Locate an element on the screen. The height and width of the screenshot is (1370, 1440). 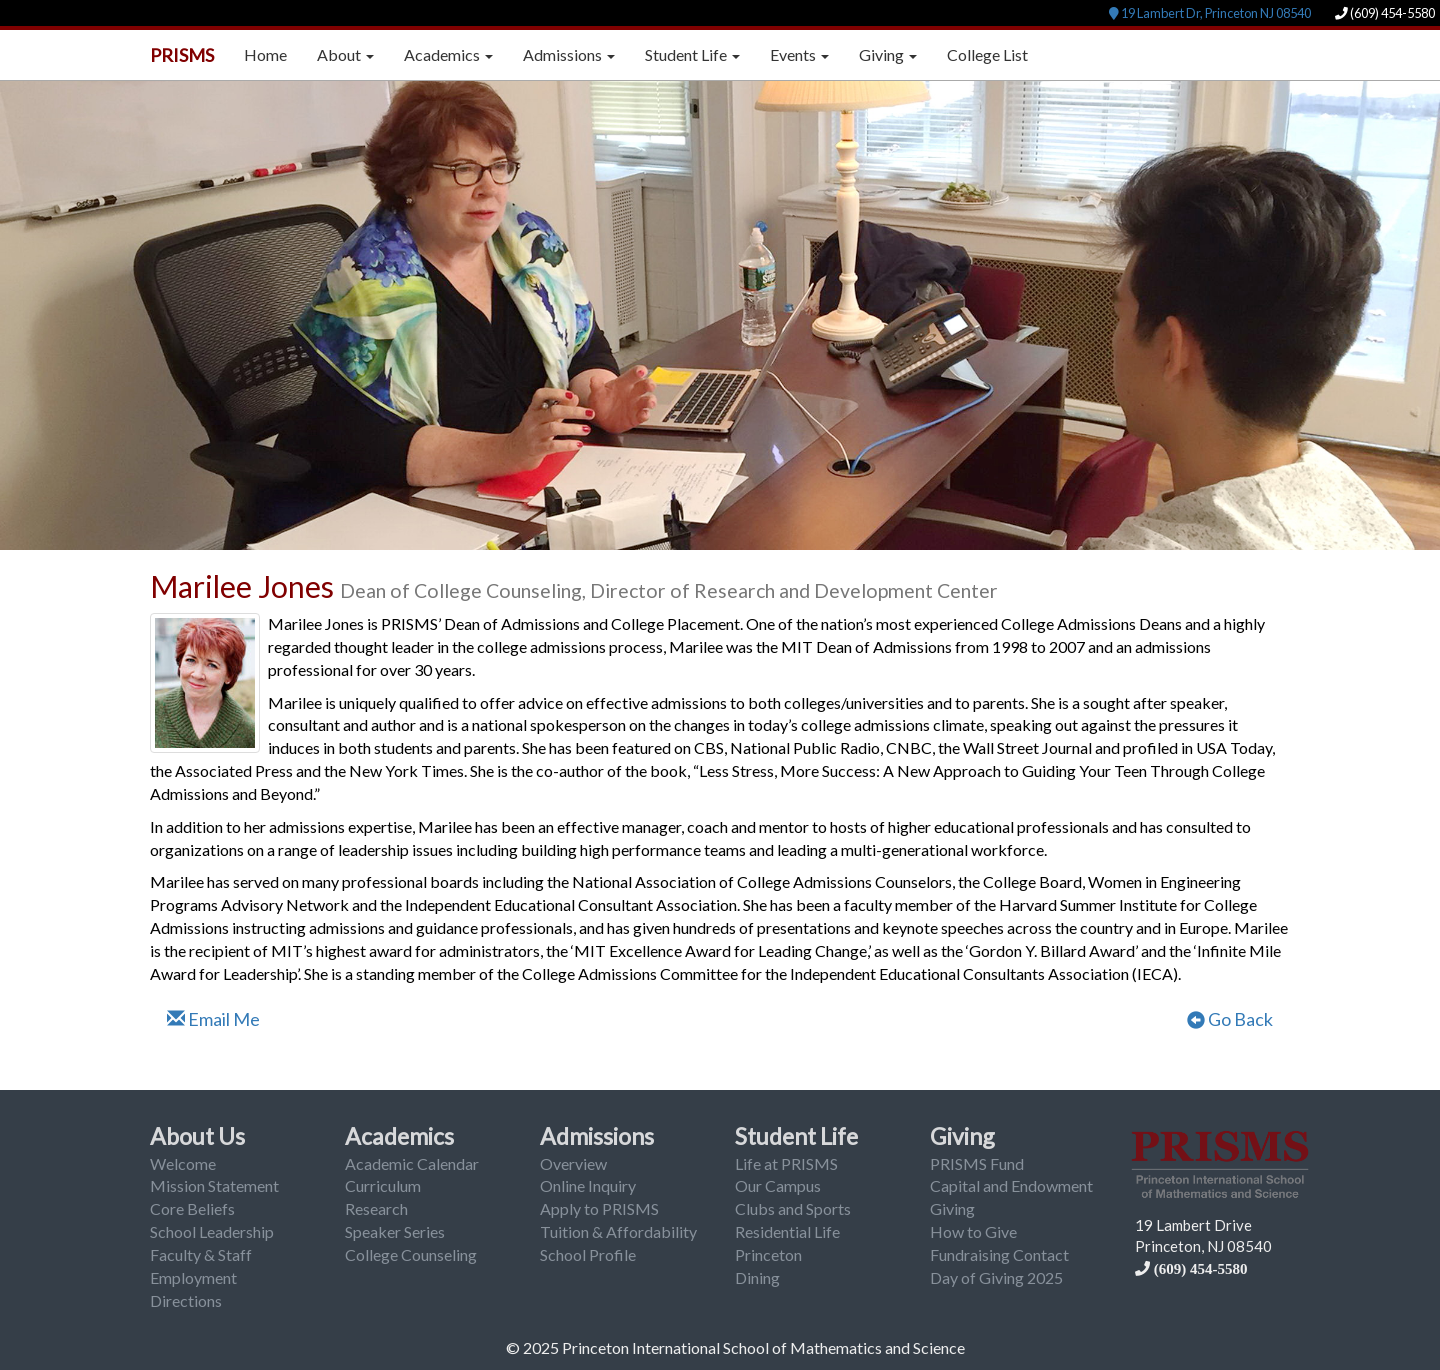
Faculty & Staff is located at coordinates (201, 1254).